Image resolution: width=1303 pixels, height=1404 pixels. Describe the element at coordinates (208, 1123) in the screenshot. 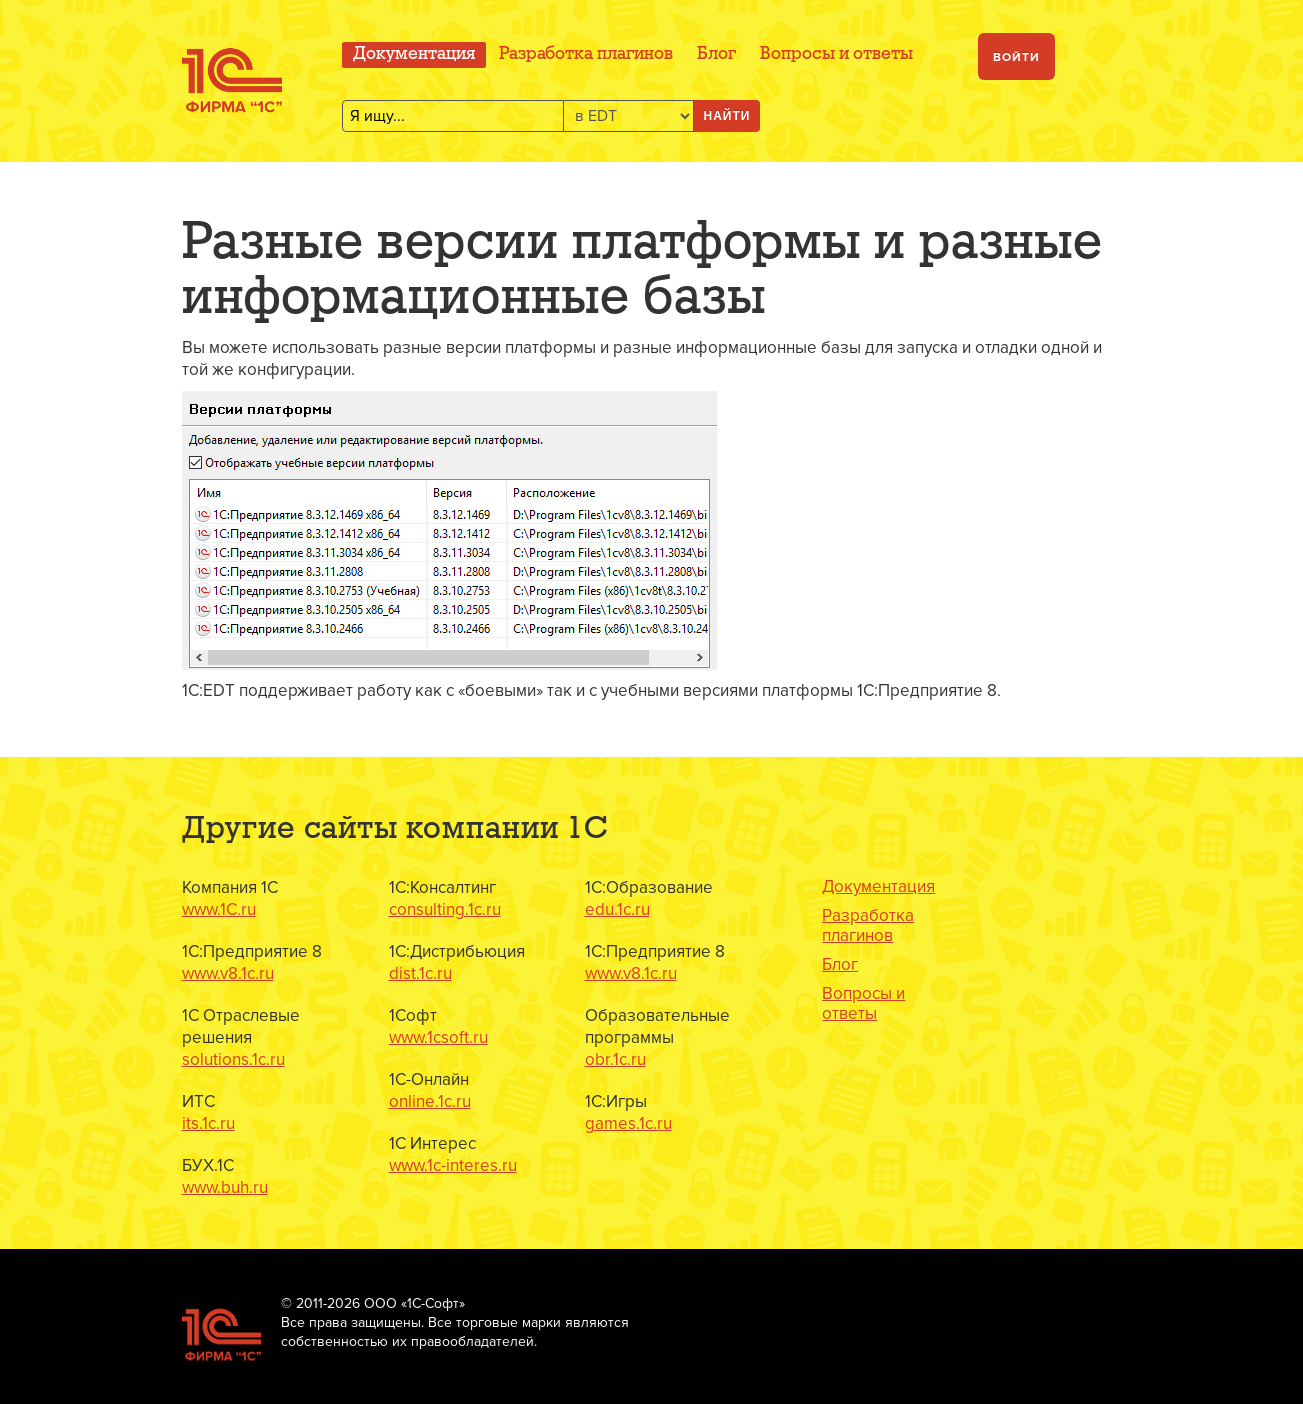

I see `its.1c.ru` at that location.